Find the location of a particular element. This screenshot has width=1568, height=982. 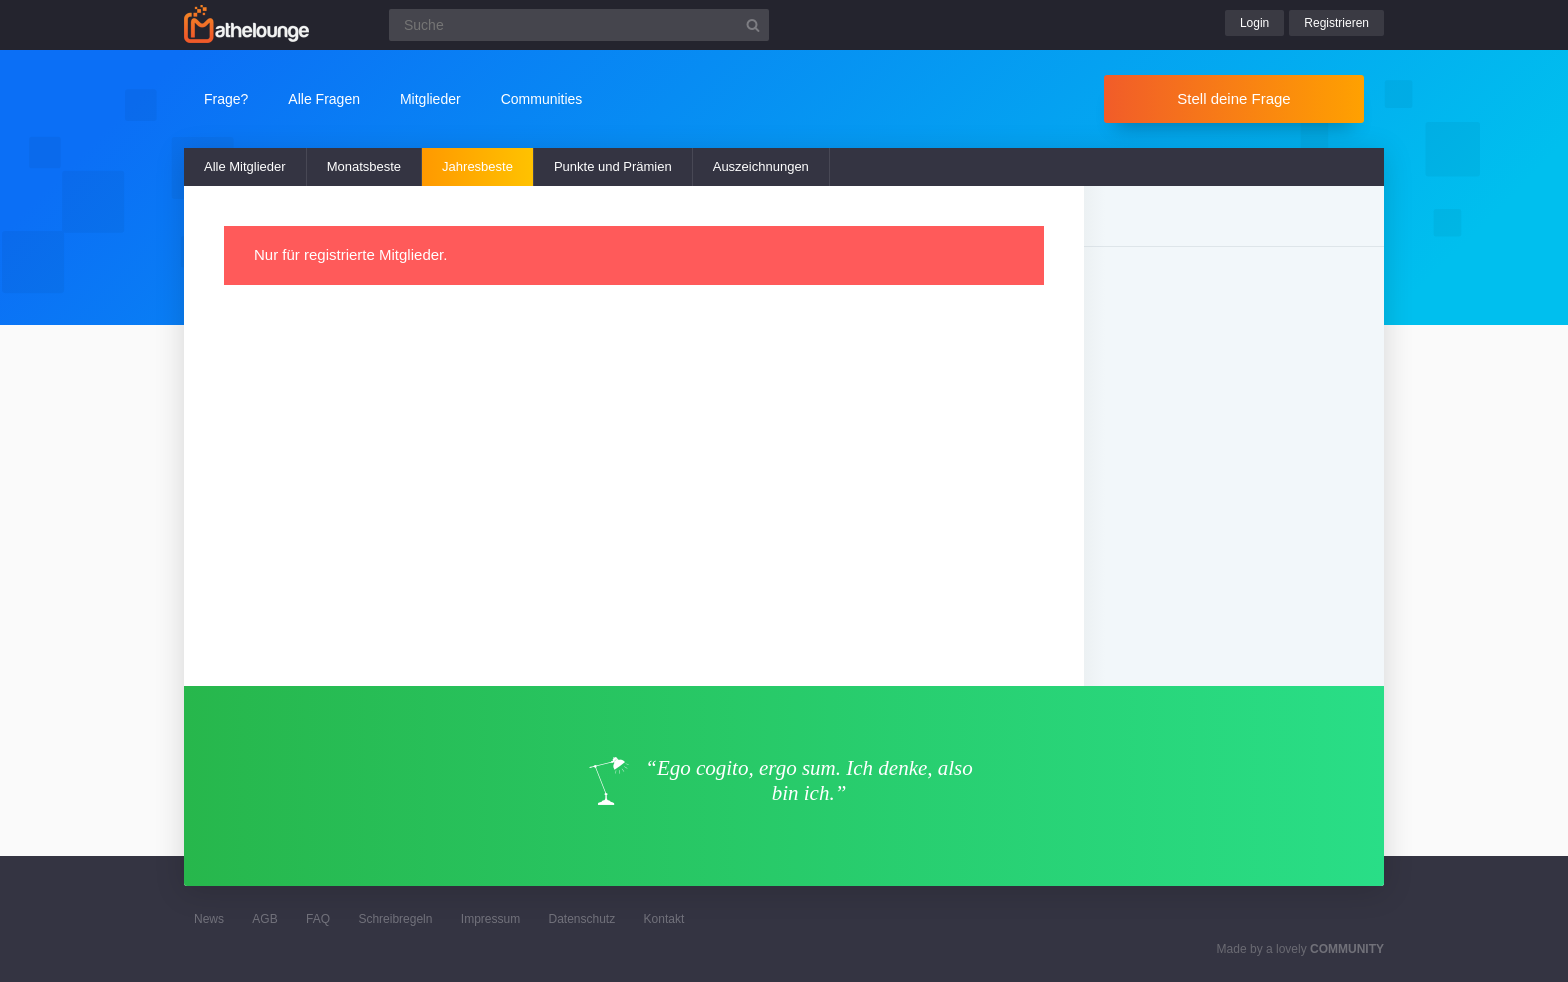

[Suchfeld] is located at coordinates (579, 25).